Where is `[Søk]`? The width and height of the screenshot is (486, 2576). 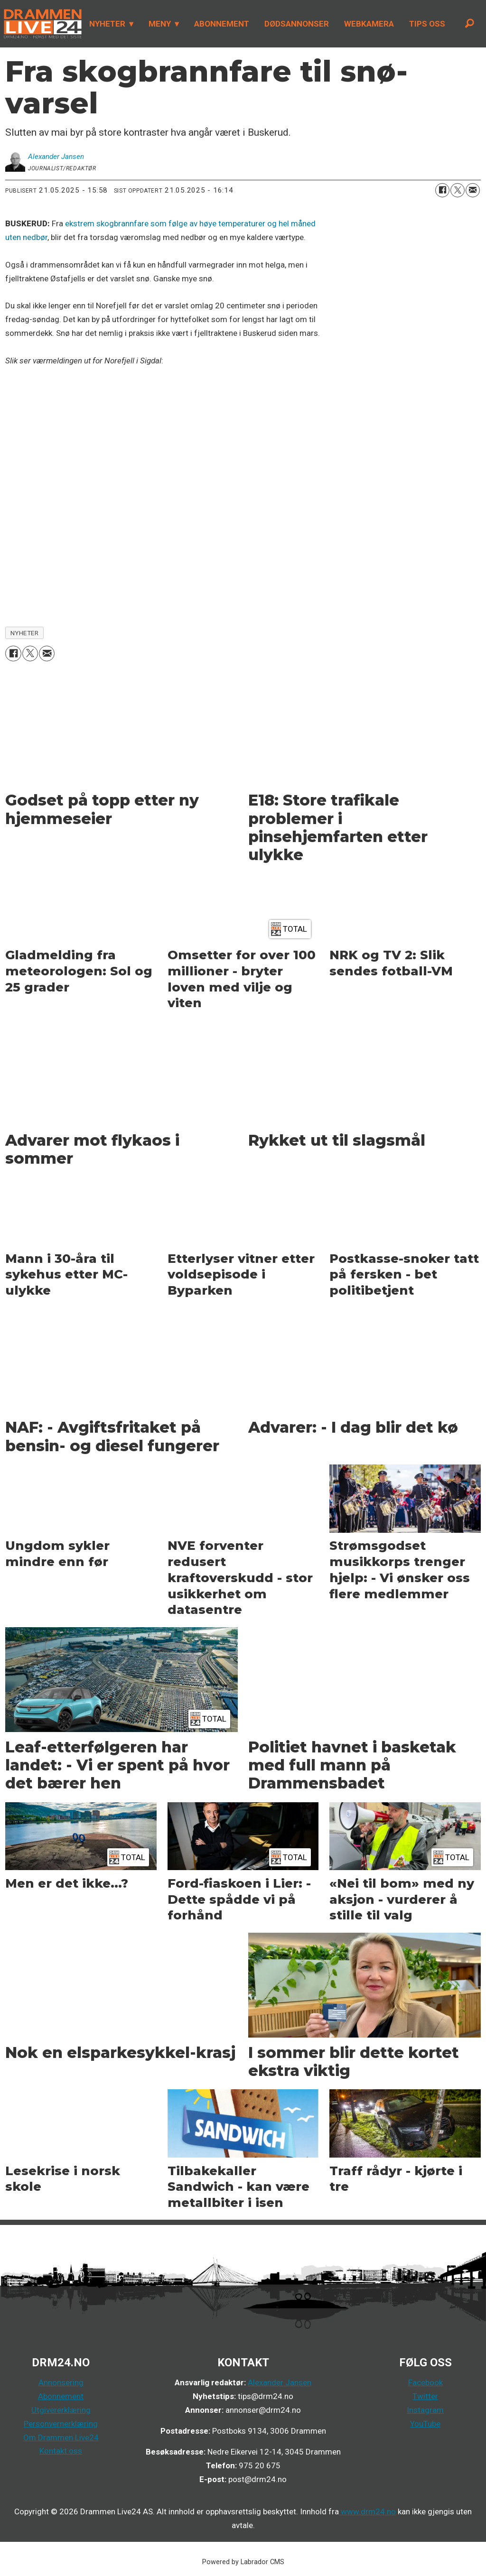
[Søk] is located at coordinates (469, 23).